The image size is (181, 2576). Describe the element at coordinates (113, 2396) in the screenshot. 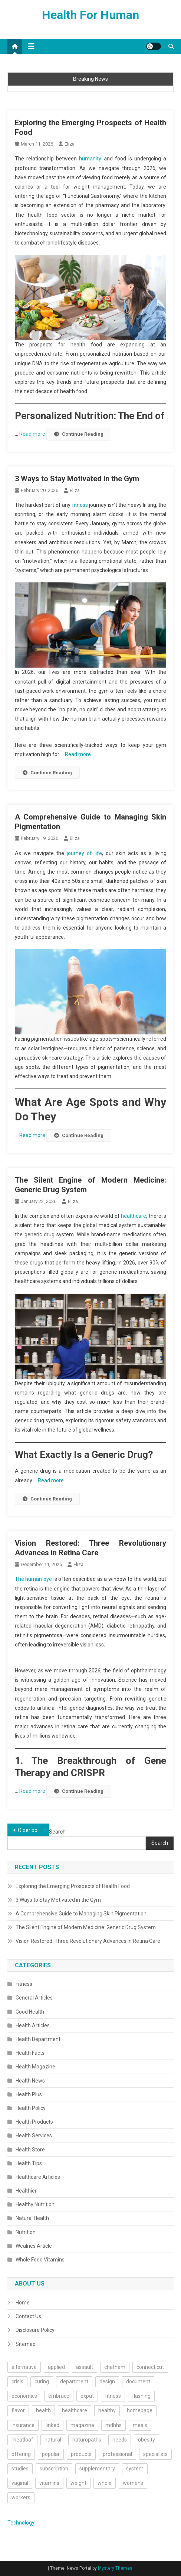

I see `fitness [fitness (2 items)]` at that location.